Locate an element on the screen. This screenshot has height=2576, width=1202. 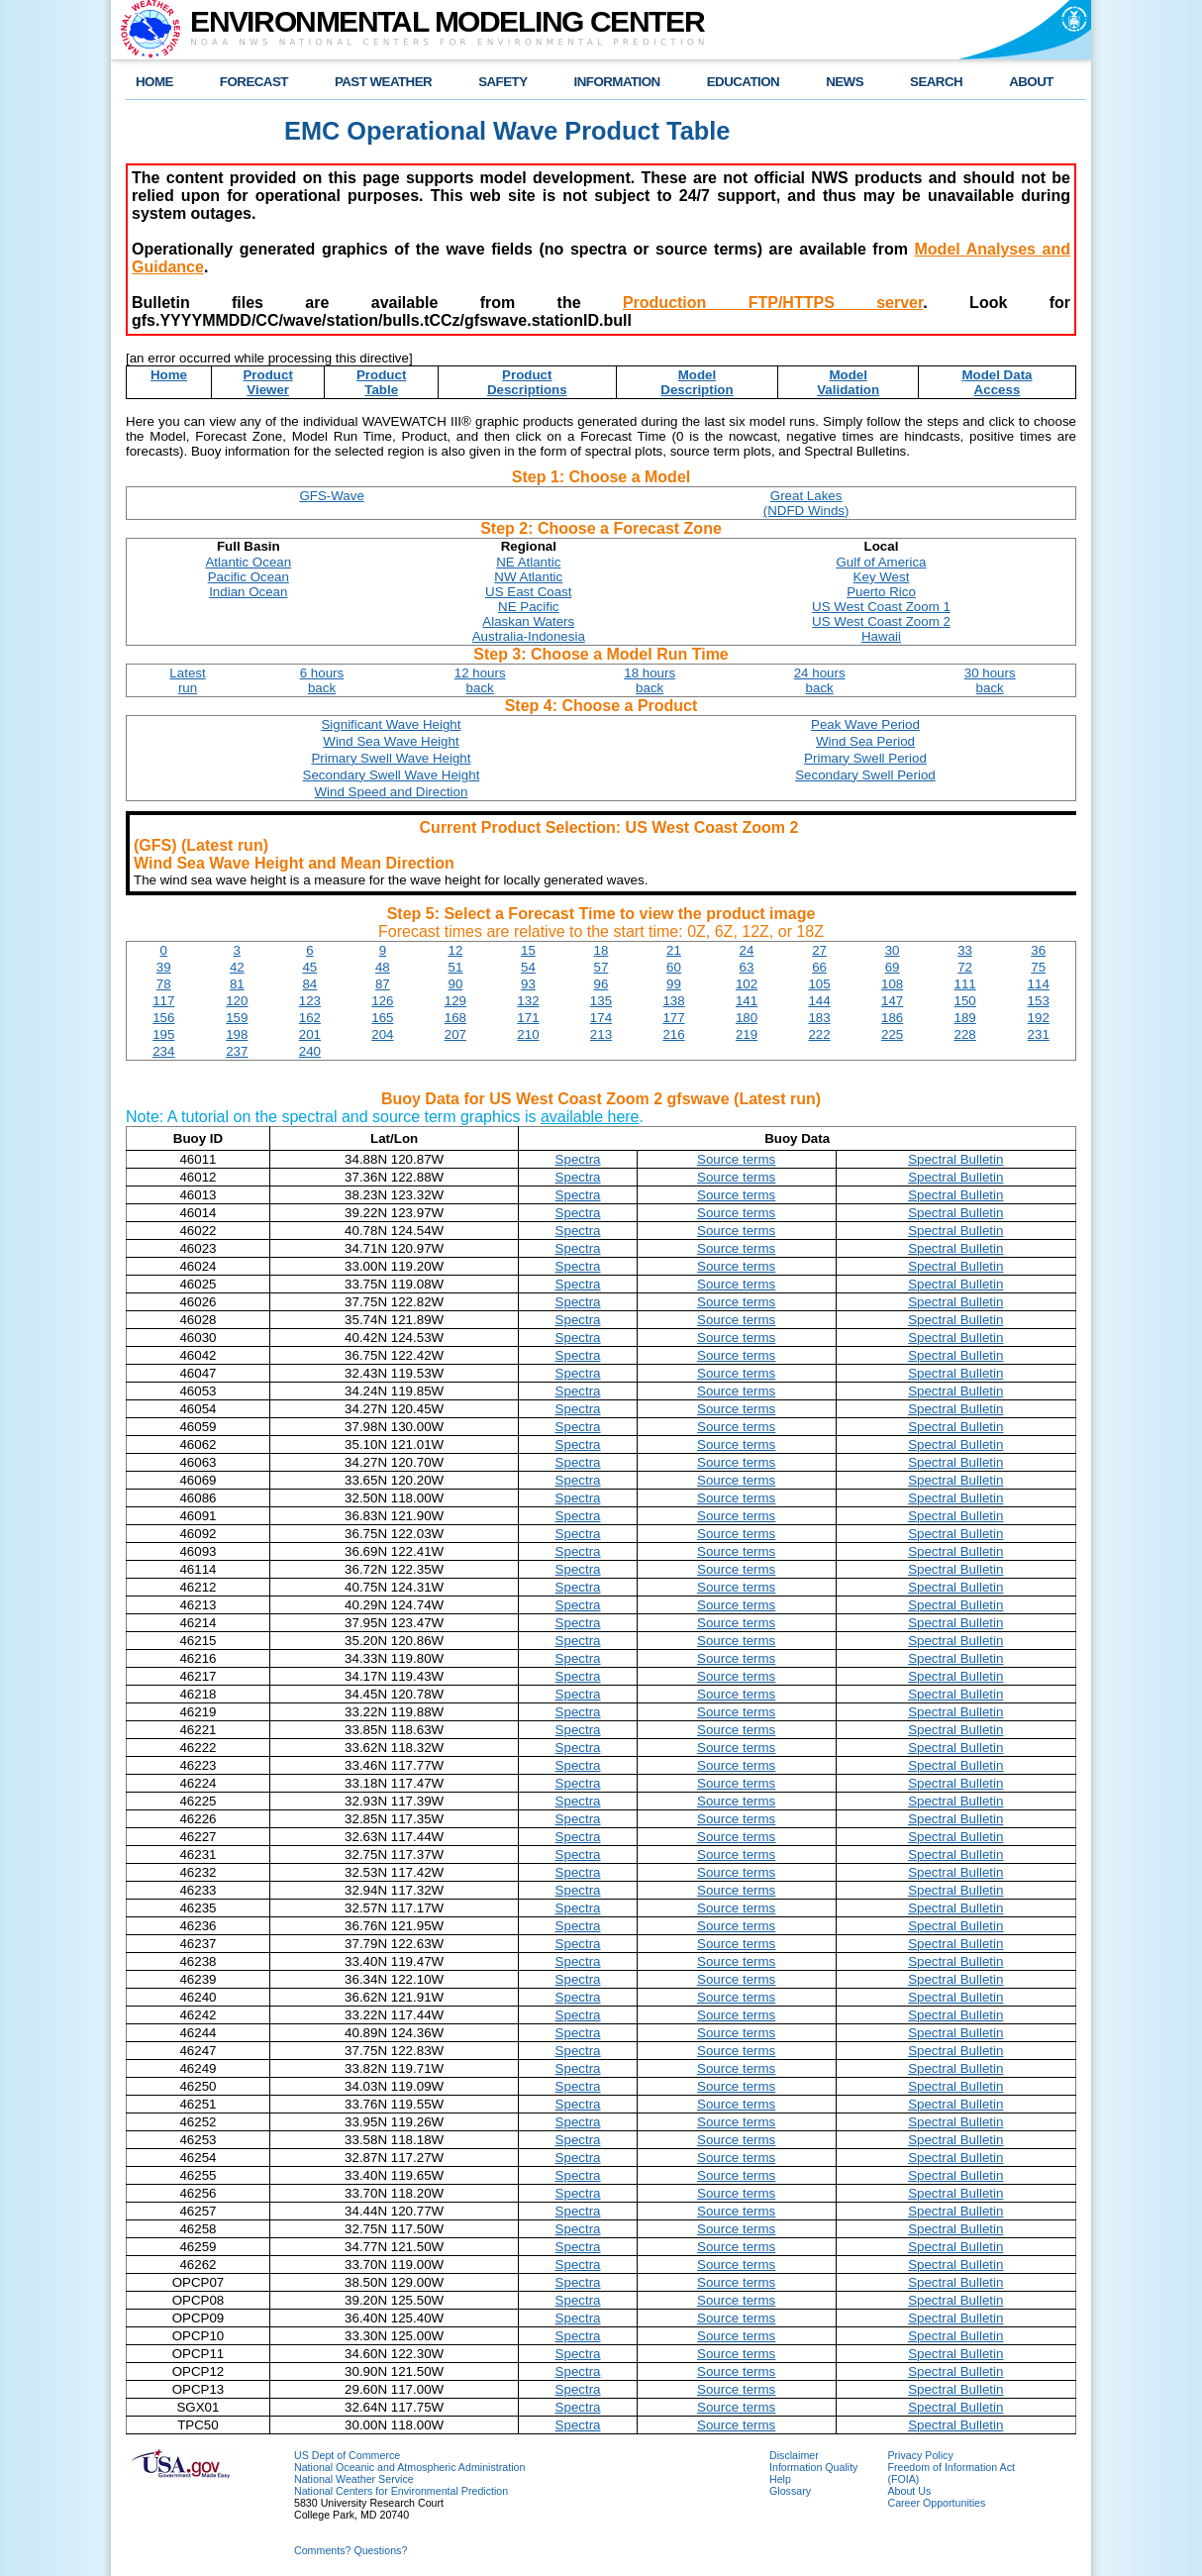
78 is located at coordinates (163, 984).